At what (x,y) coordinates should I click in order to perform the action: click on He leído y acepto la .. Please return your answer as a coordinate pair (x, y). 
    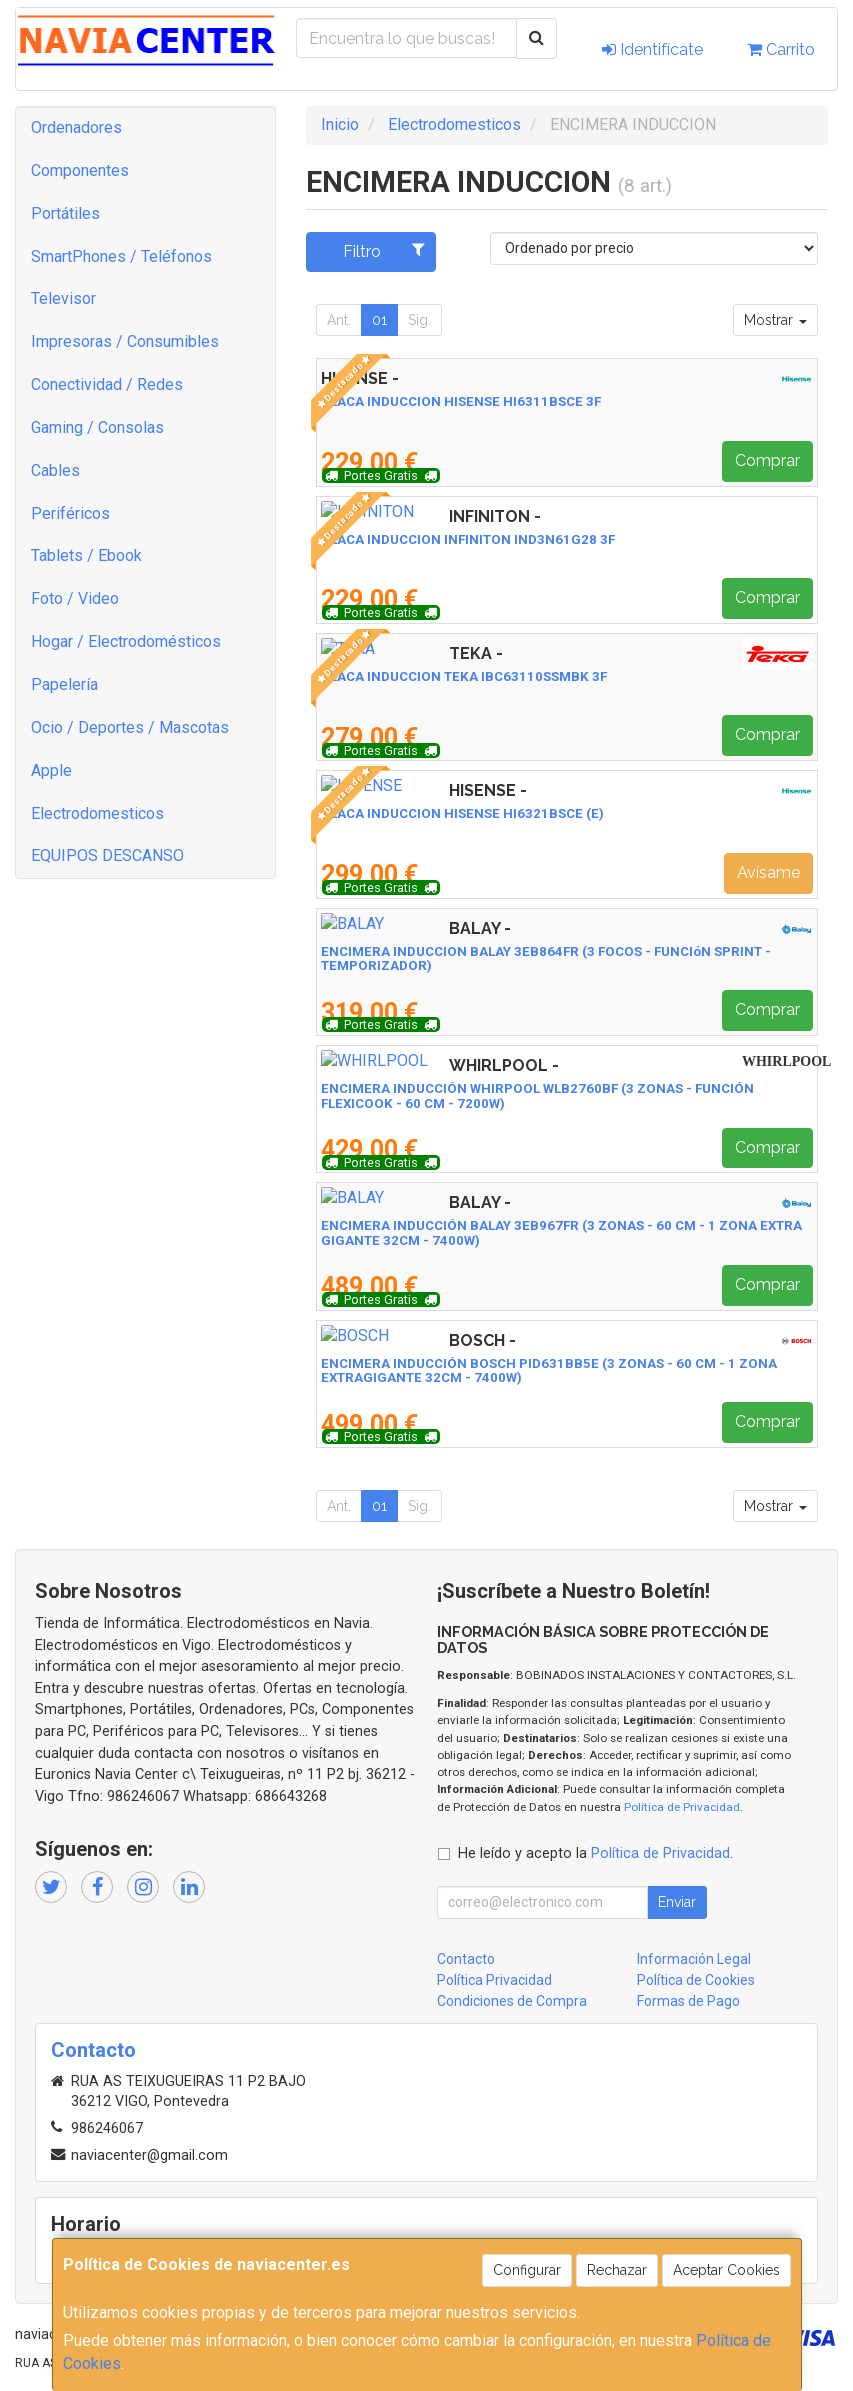
    Looking at the image, I should click on (595, 1853).